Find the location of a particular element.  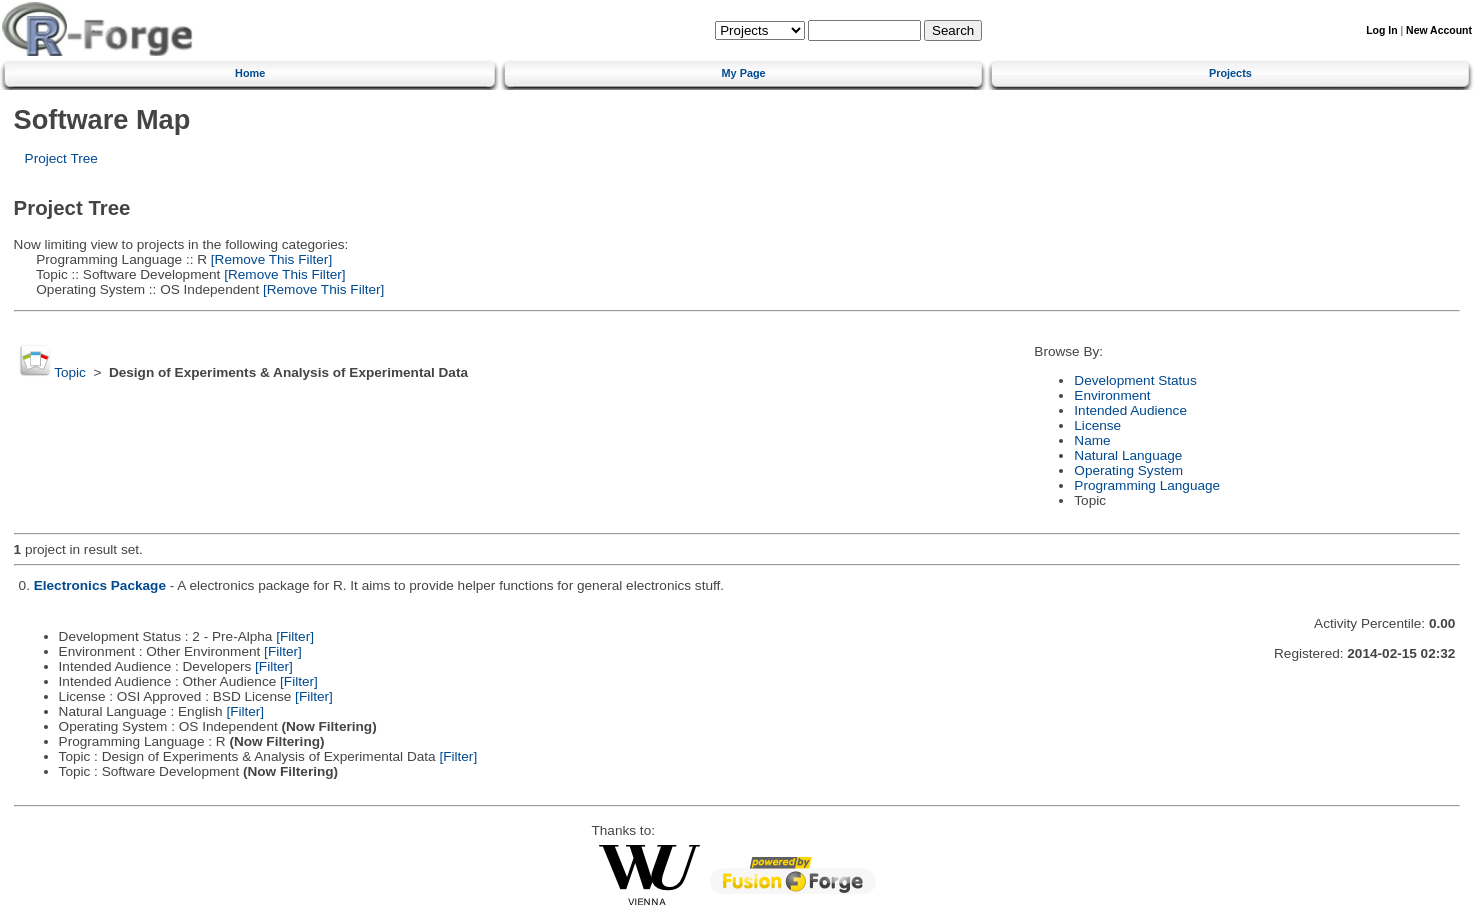

Intended Audience is located at coordinates (1130, 410).